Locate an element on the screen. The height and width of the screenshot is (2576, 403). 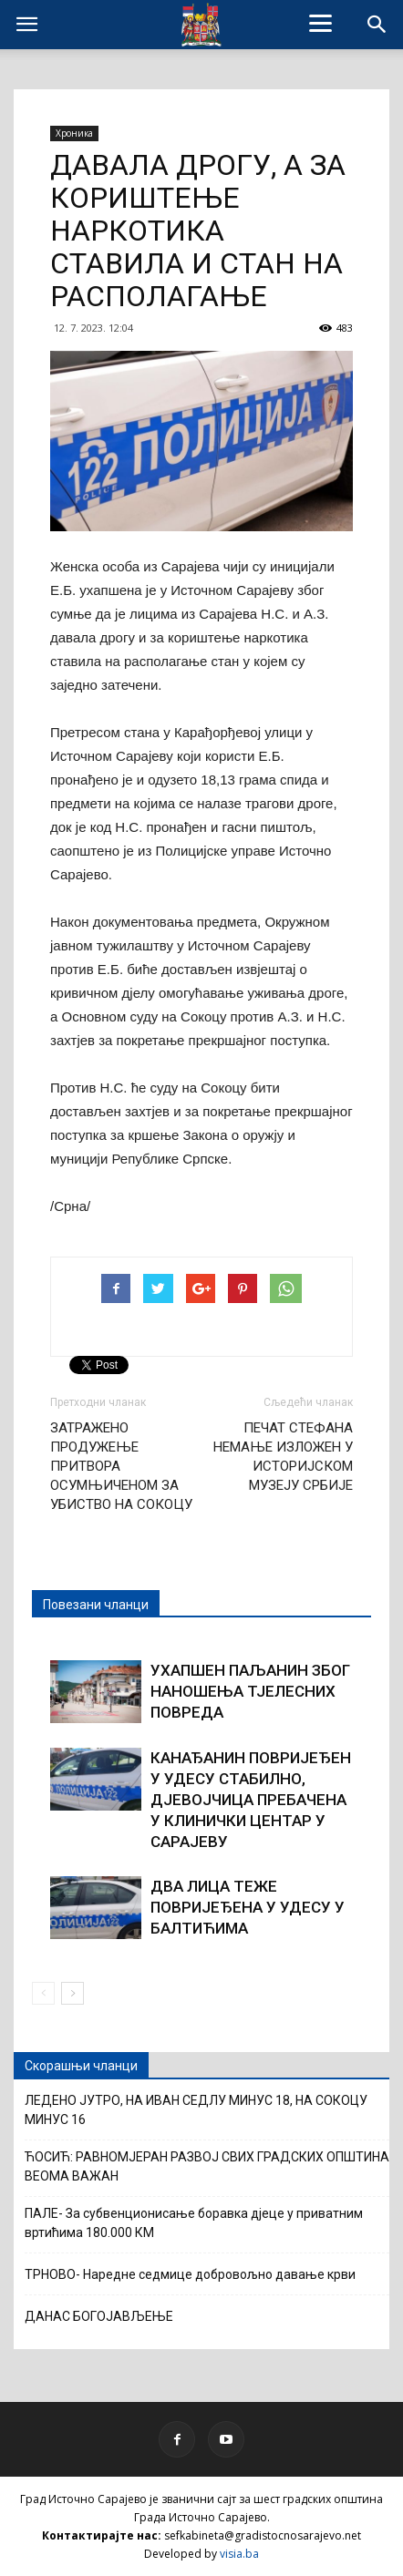
КАНАЂАНИН ПОВРИЈЕЂЕН У УДЕСУ СТАБИЛНО, ДЈЕВОЈЧИЦА ПРЕБАЧЕНА У КЛИНИЧКИ ЦЕНТАР У САРАЈЕВУ is located at coordinates (250, 1800).